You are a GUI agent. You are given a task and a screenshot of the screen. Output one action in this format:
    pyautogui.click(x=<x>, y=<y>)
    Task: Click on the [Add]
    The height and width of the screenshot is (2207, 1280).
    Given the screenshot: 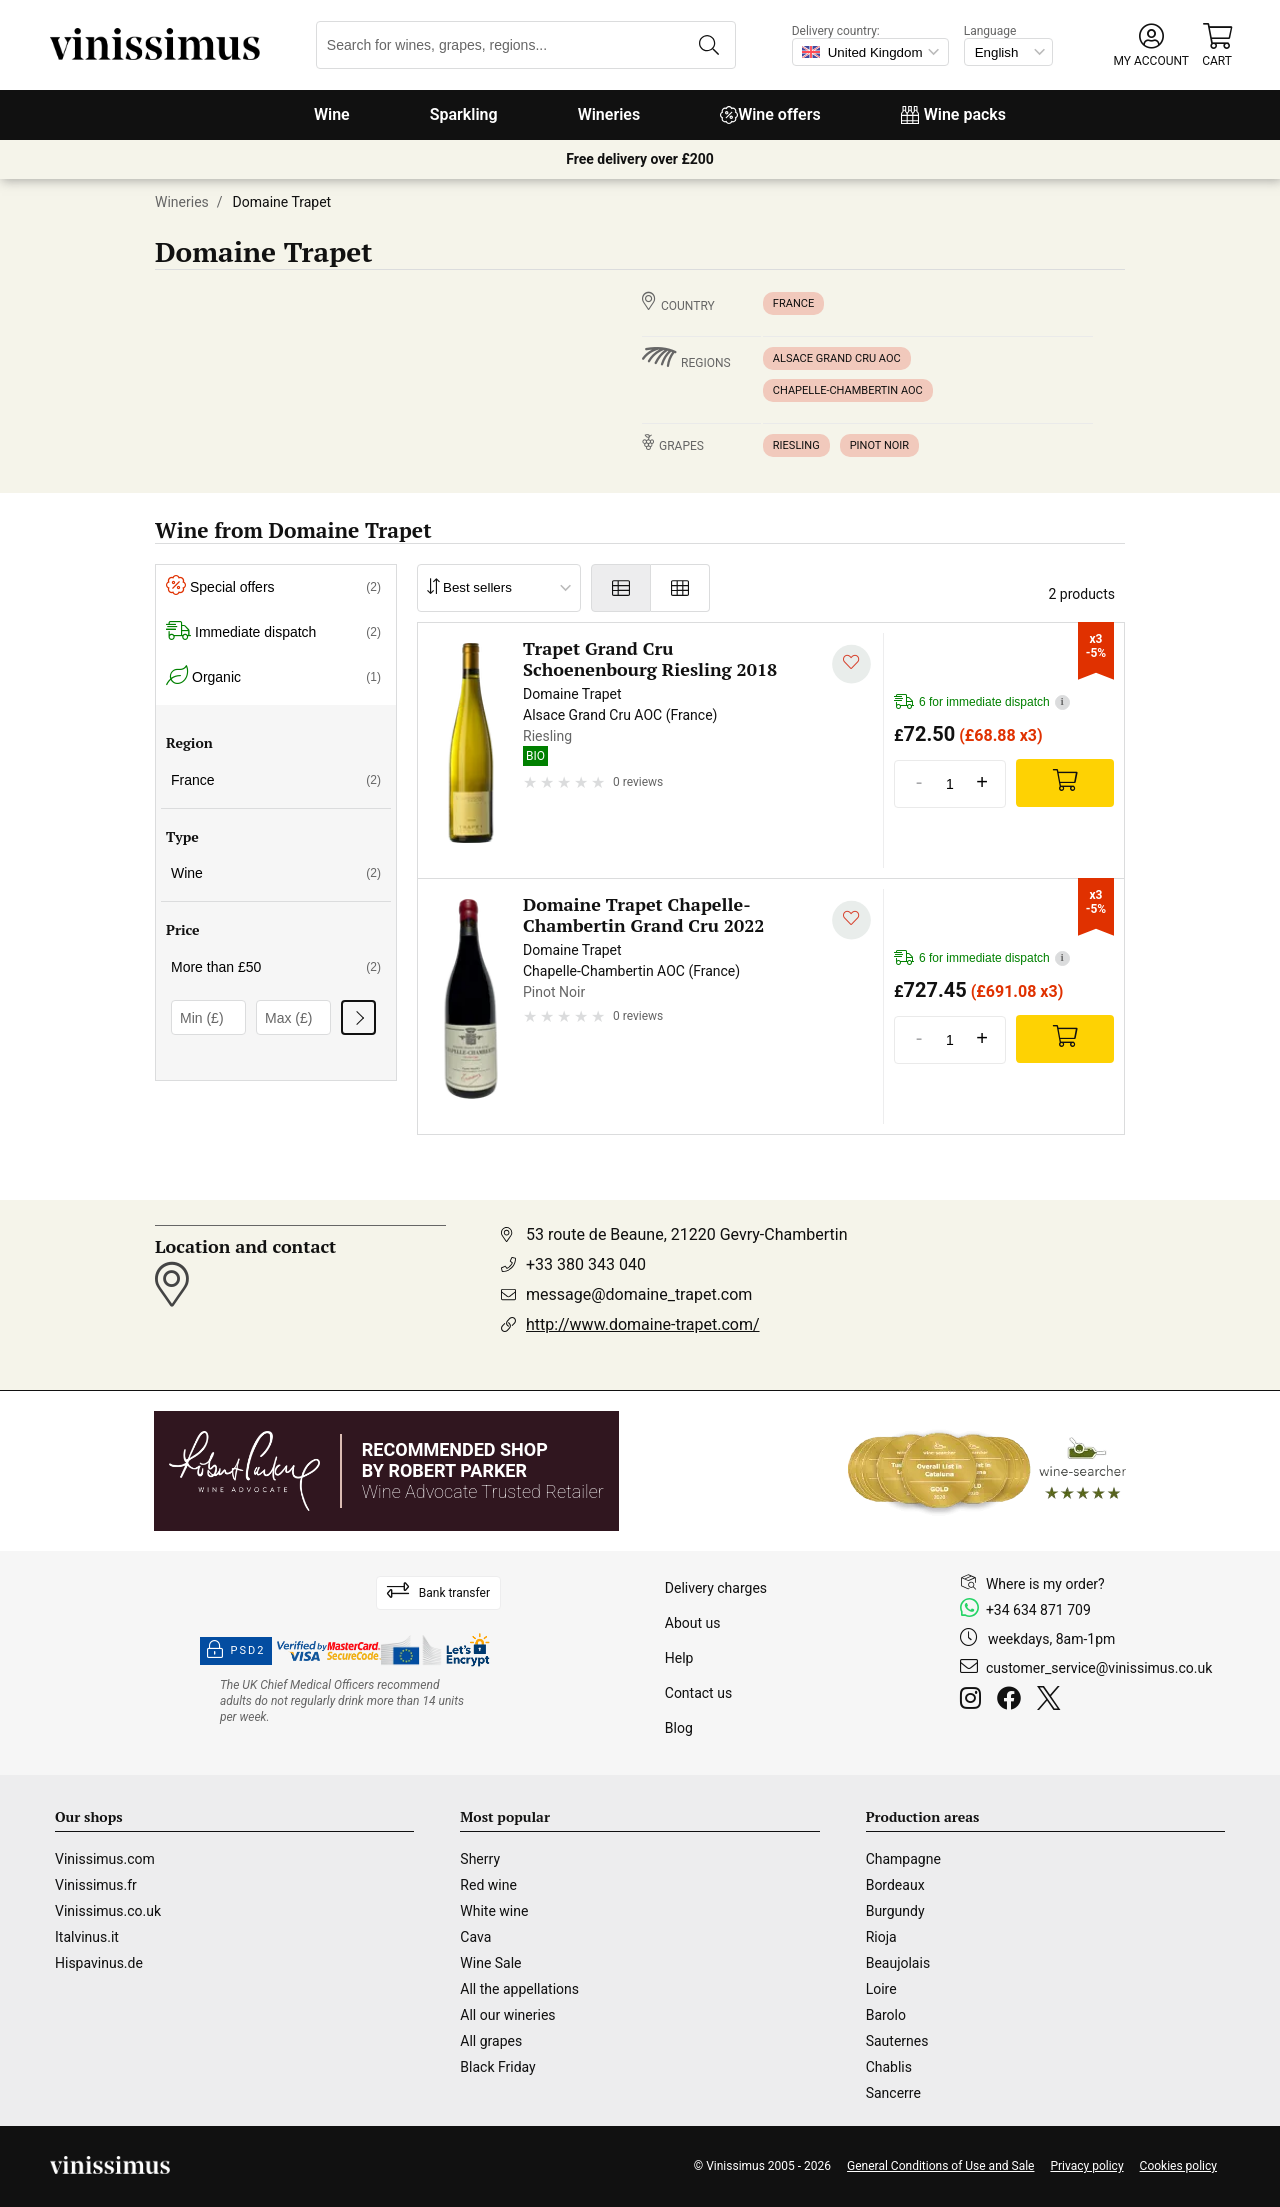 What is the action you would take?
    pyautogui.click(x=1065, y=783)
    